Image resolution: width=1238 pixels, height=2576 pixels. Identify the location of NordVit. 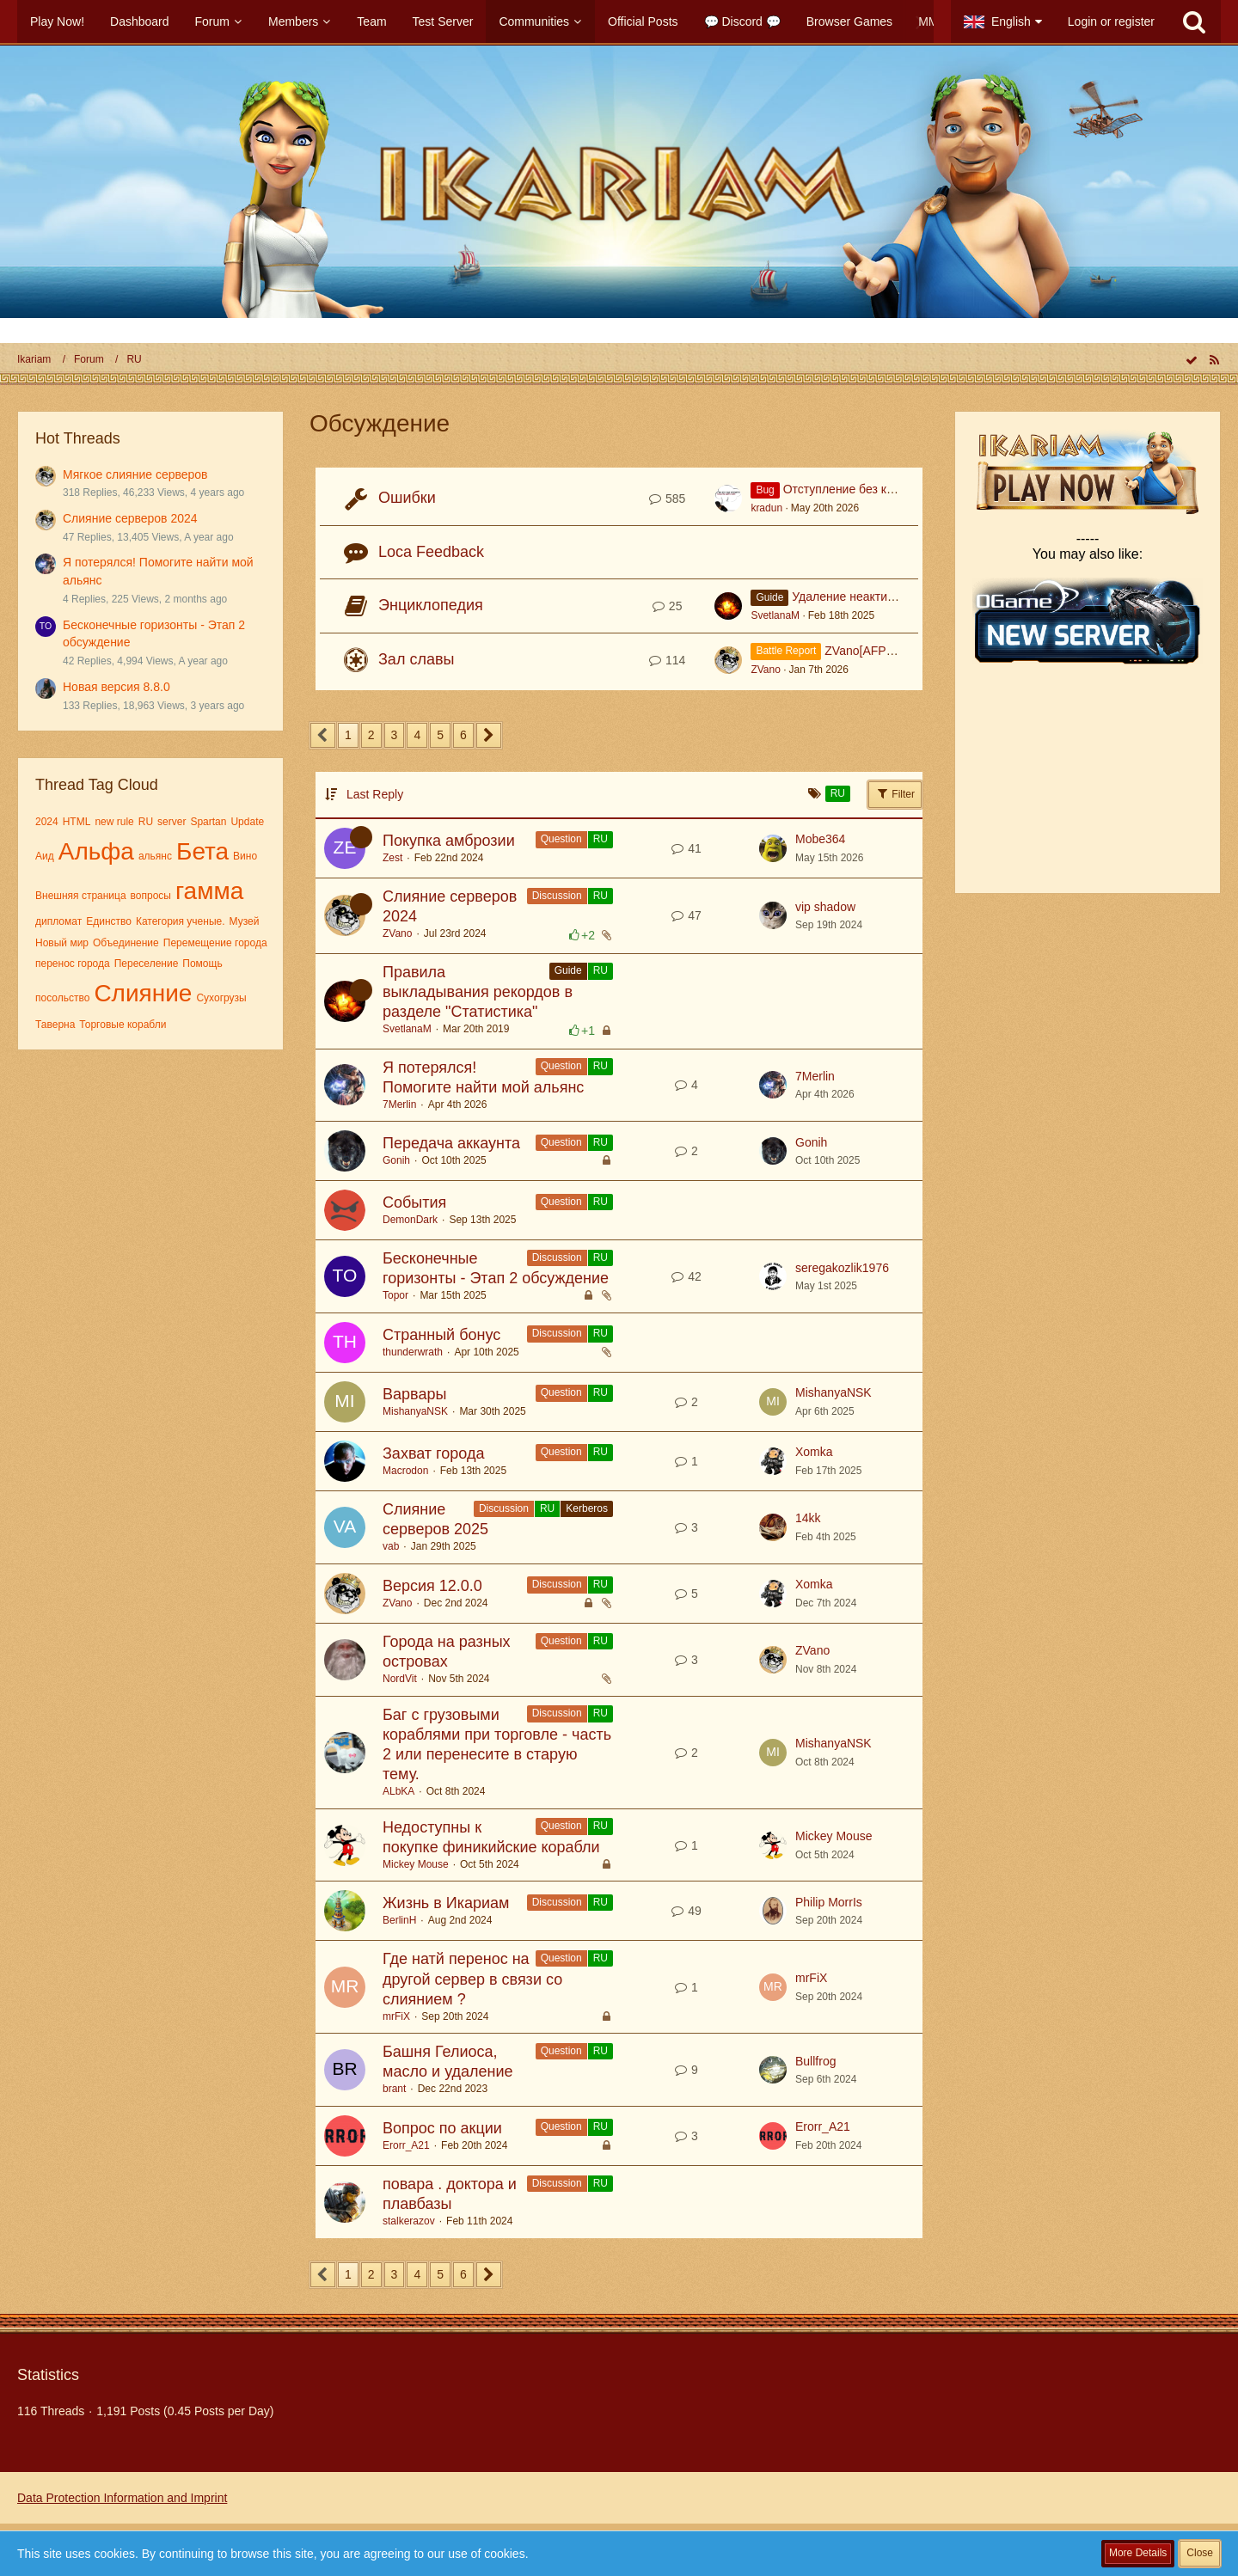
(400, 1679).